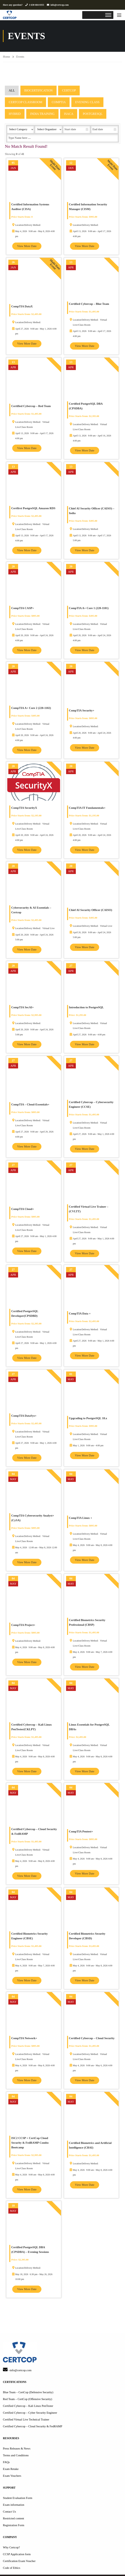 Image resolution: width=125 pixels, height=2576 pixels. What do you see at coordinates (13, 2525) in the screenshot?
I see `Registration Form` at bounding box center [13, 2525].